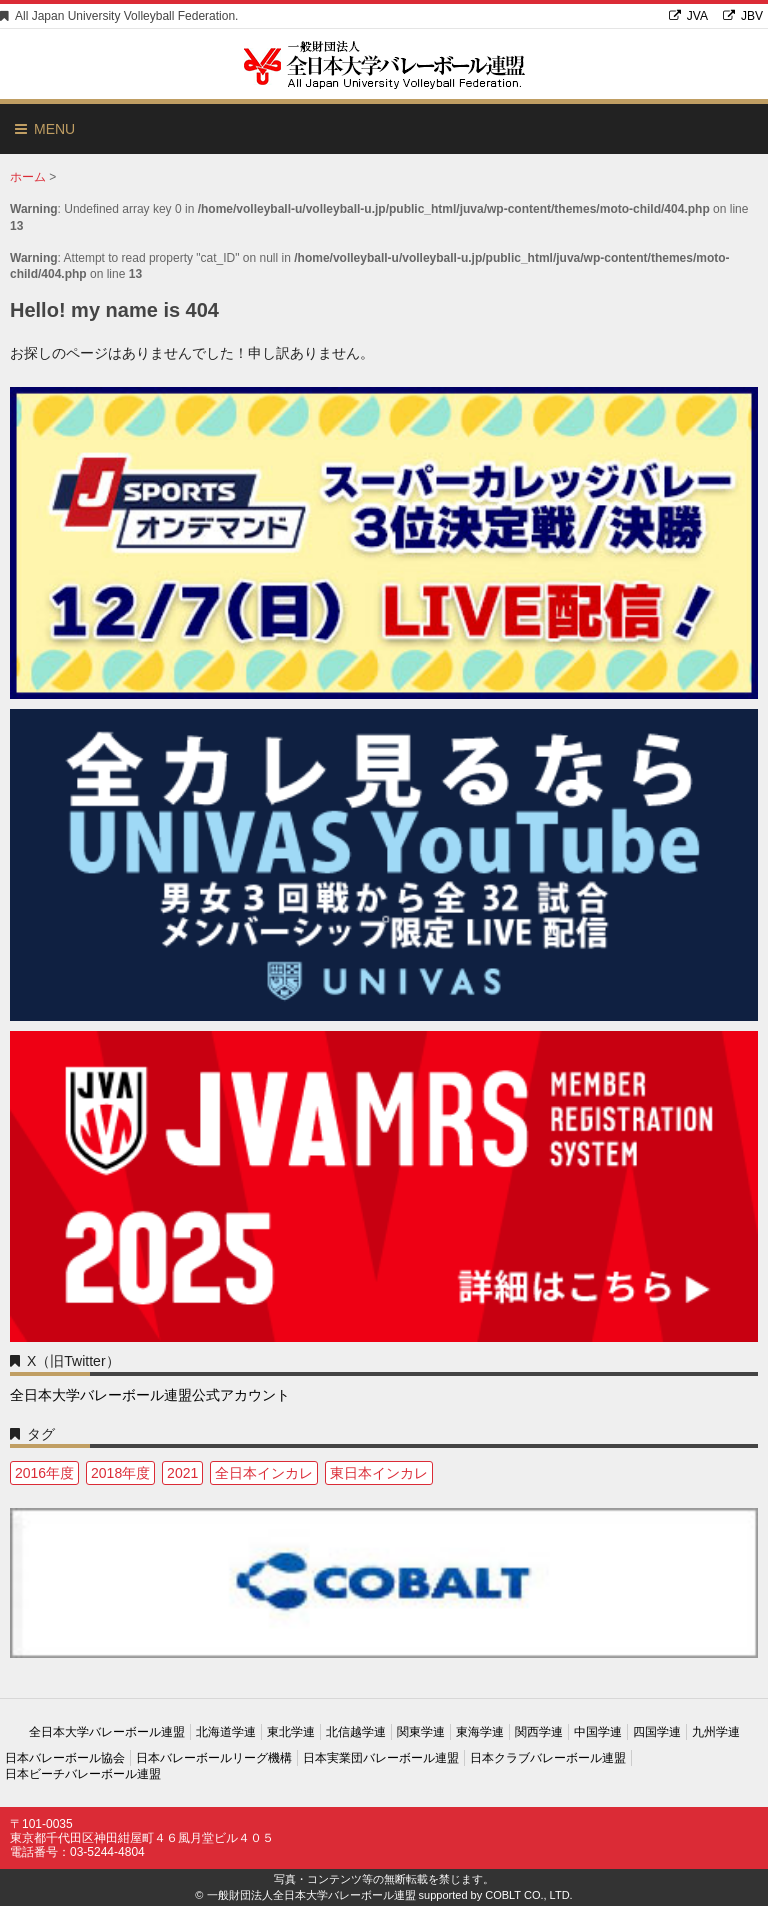  I want to click on 日本バレーボールリーグ機構, so click(214, 1758).